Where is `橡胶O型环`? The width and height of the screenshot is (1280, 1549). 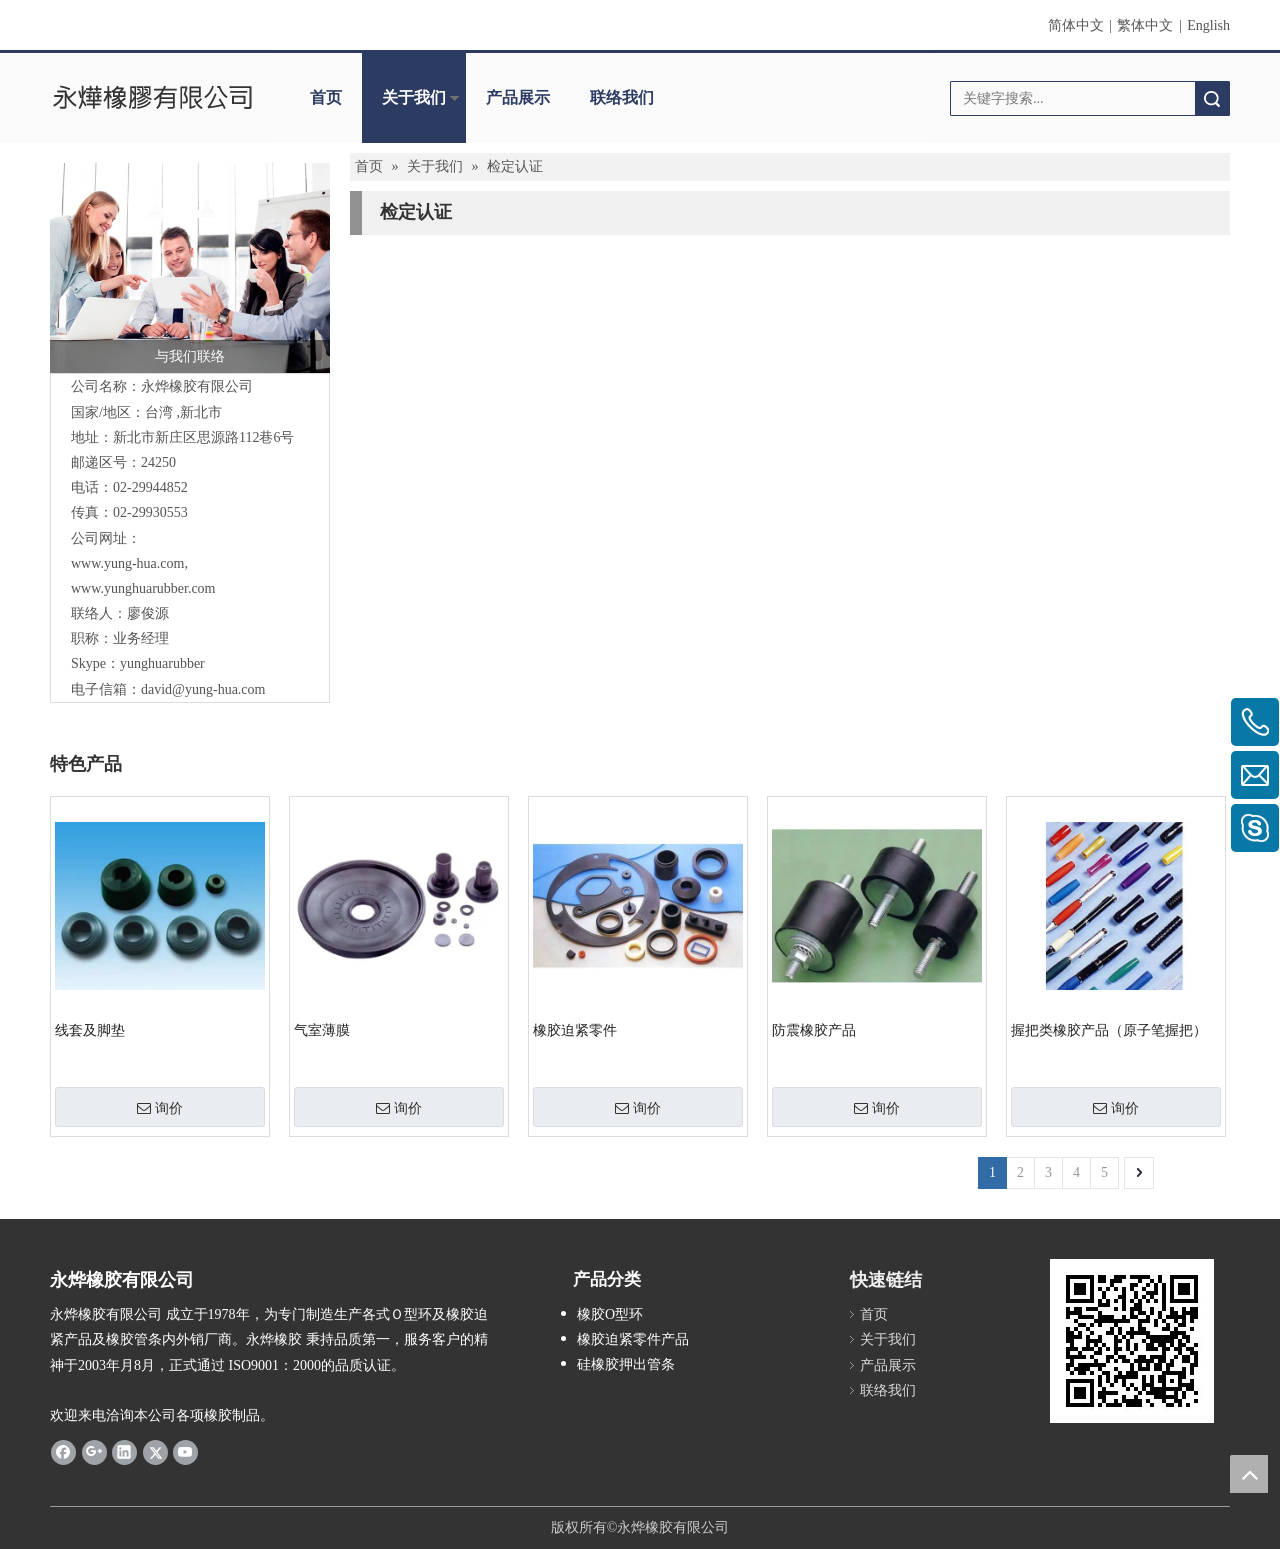
橡胶O型环 is located at coordinates (610, 1314).